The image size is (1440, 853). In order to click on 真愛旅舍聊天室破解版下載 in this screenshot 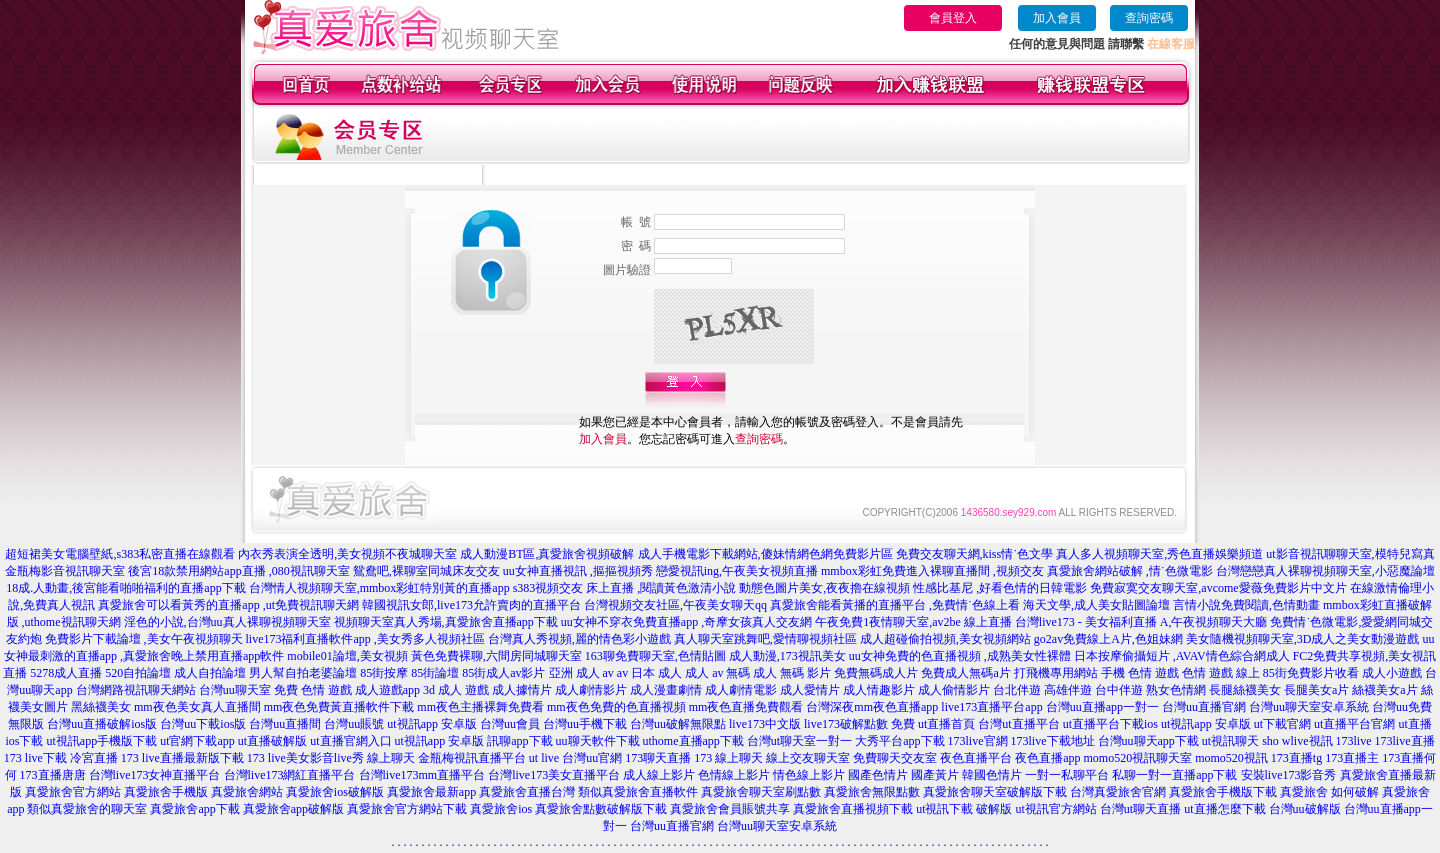, I will do `click(995, 792)`.